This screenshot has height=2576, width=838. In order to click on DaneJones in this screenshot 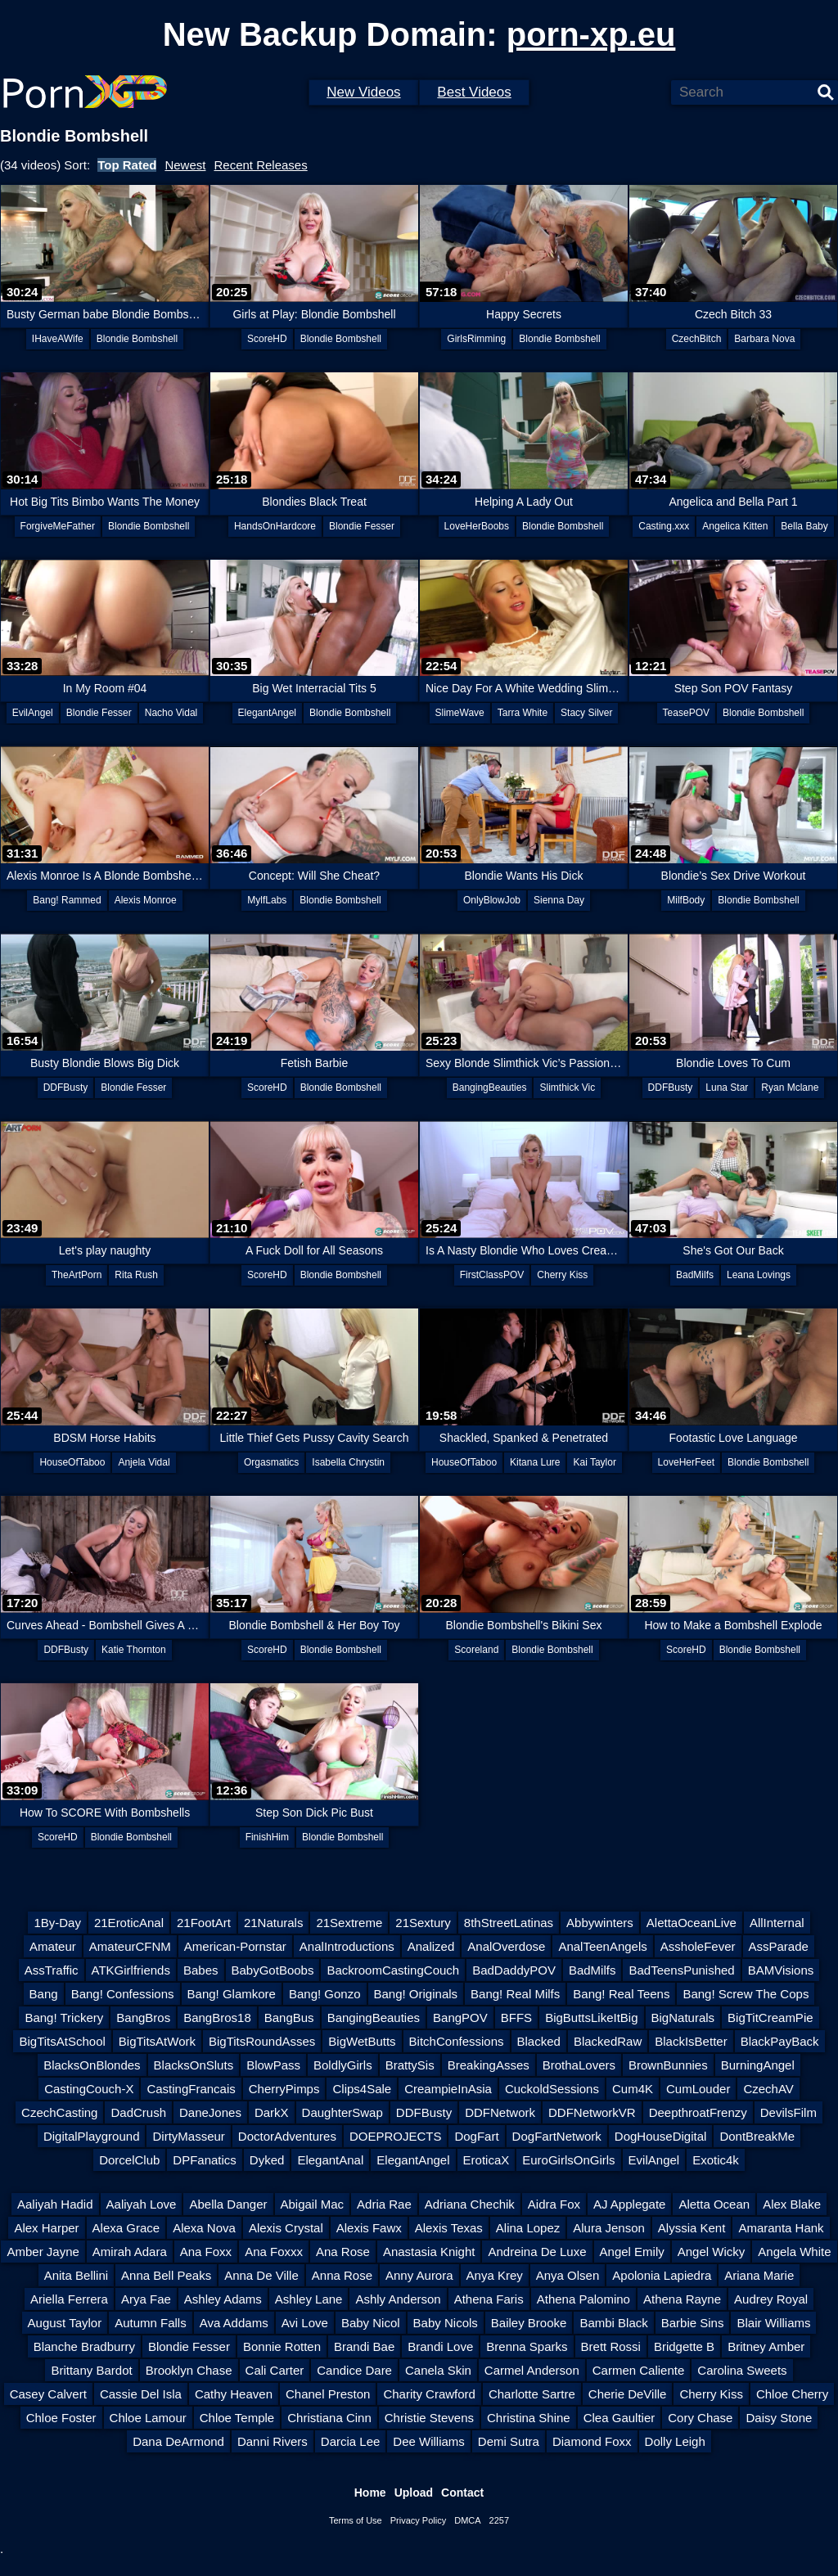, I will do `click(210, 2112)`.